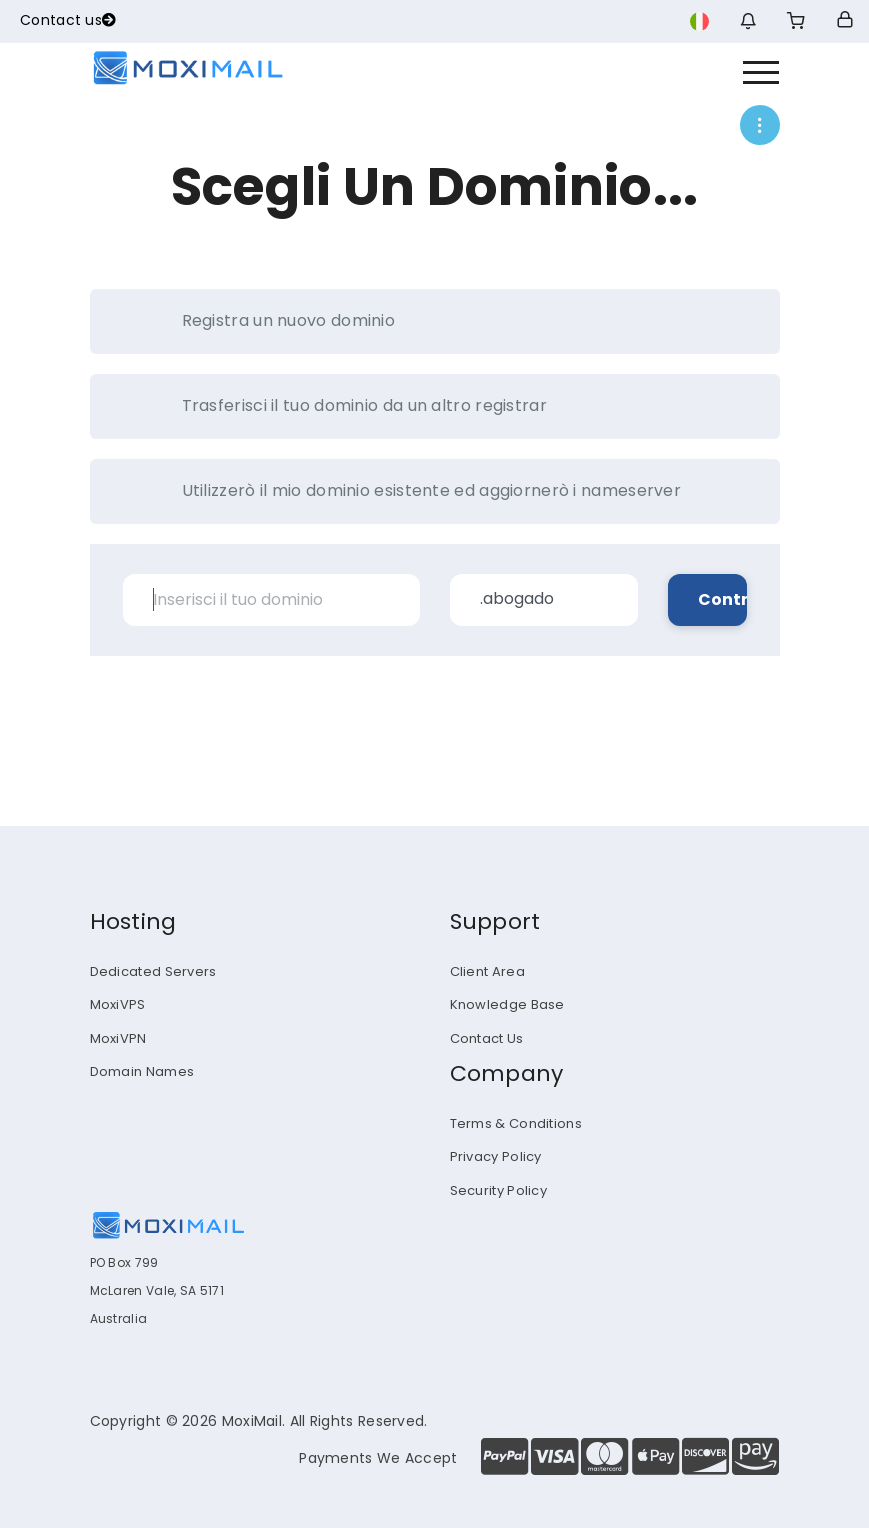 The image size is (869, 1528). I want to click on Domain Names, so click(142, 1071).